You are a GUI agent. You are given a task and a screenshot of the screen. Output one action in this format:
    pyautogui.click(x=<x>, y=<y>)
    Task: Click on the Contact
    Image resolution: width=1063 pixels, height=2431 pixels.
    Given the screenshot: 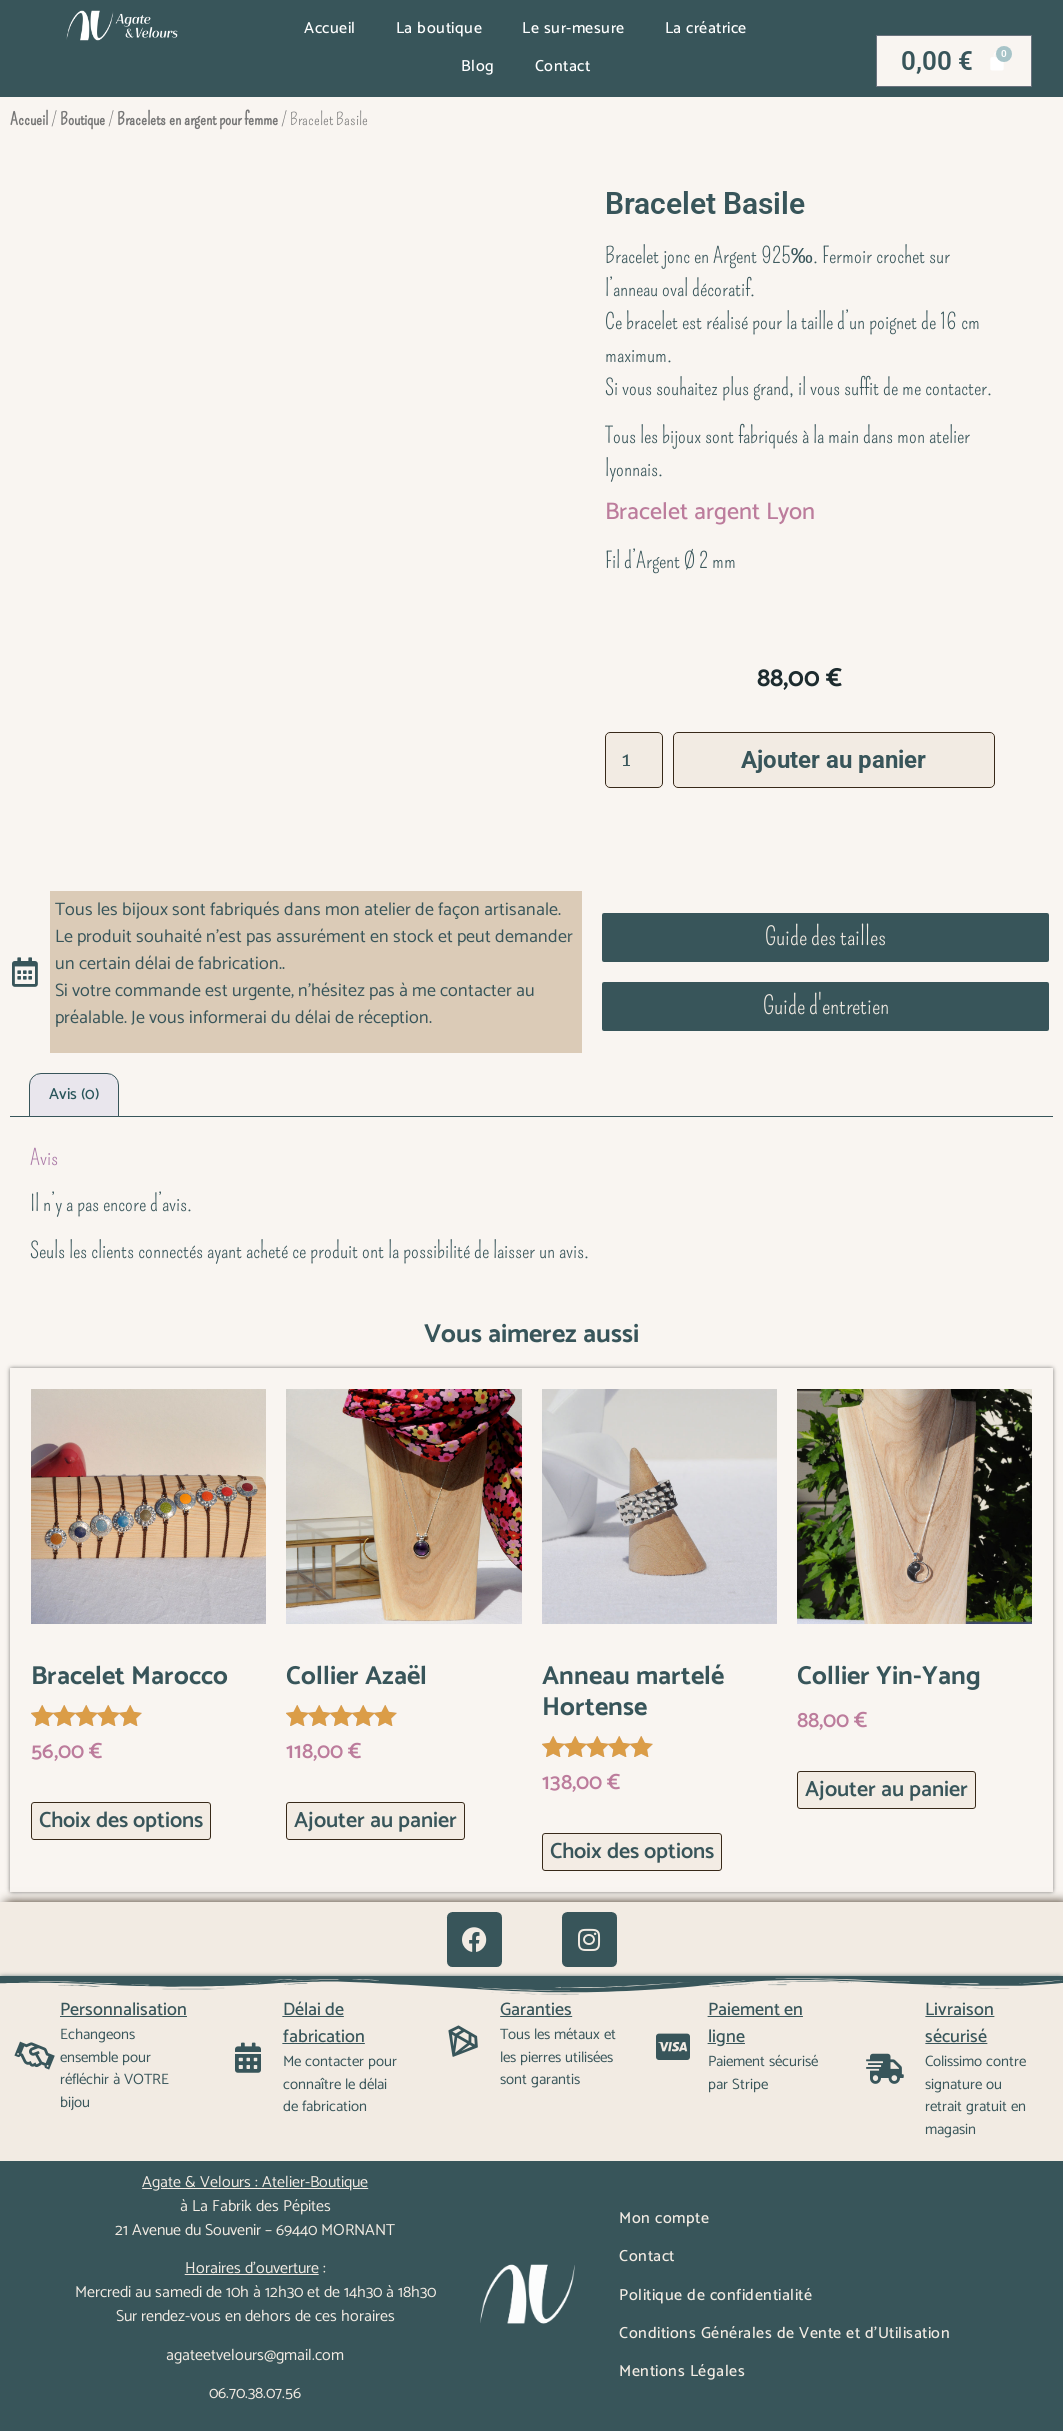 What is the action you would take?
    pyautogui.click(x=563, y=66)
    